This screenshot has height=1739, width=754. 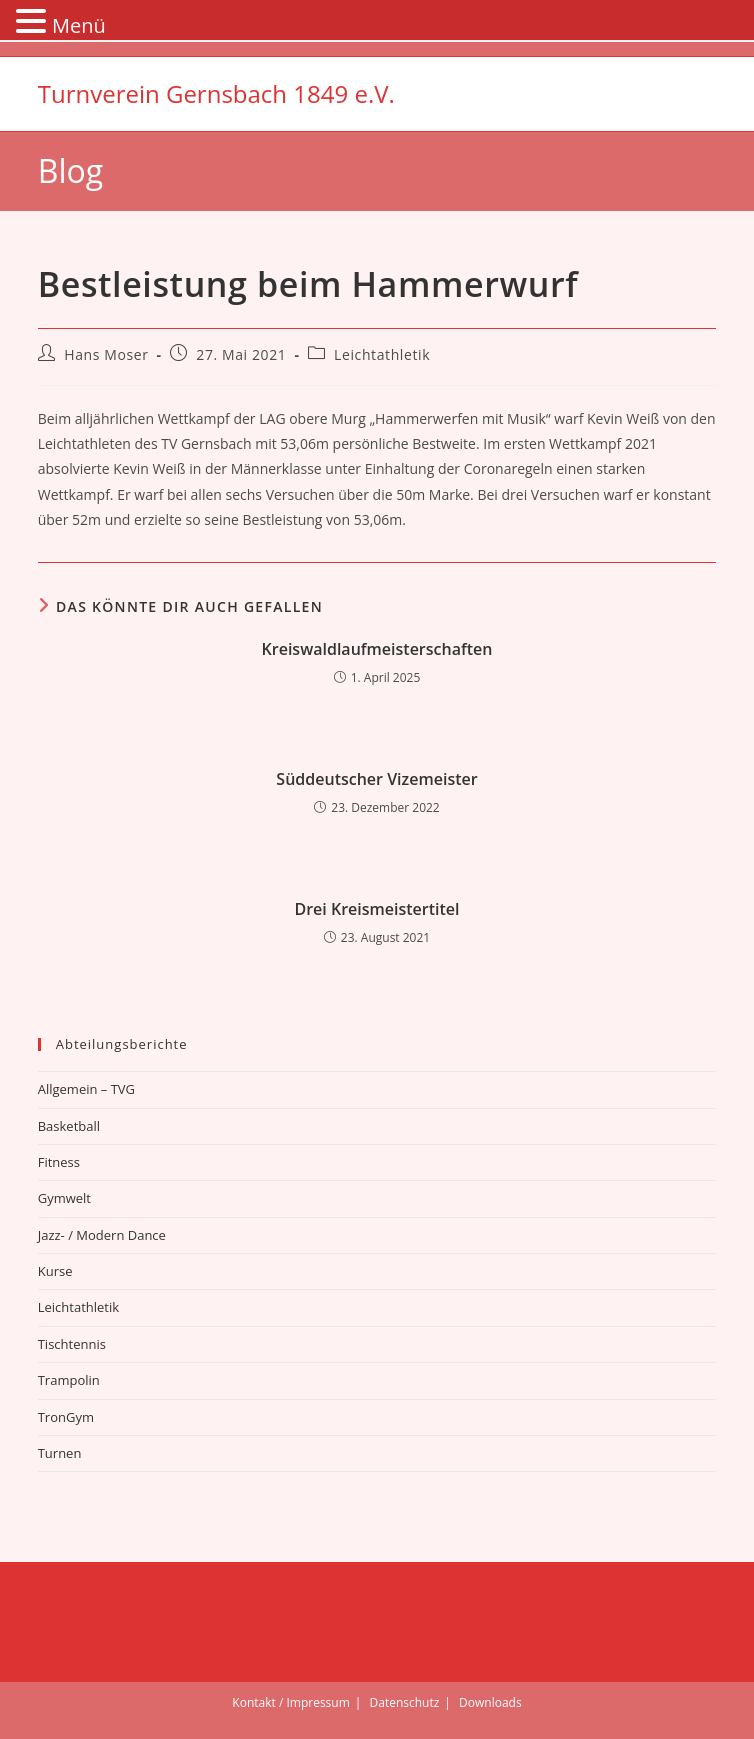 I want to click on Trampolin, so click(x=69, y=1380).